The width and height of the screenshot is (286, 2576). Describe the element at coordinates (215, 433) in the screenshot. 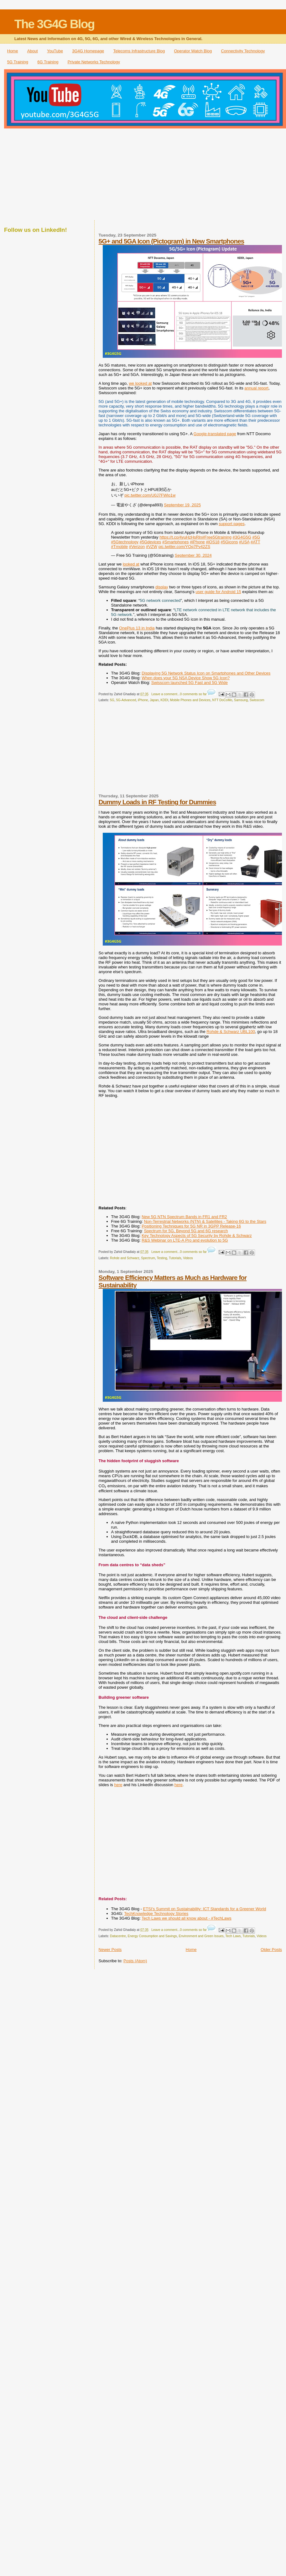

I see `Google-translated page` at that location.